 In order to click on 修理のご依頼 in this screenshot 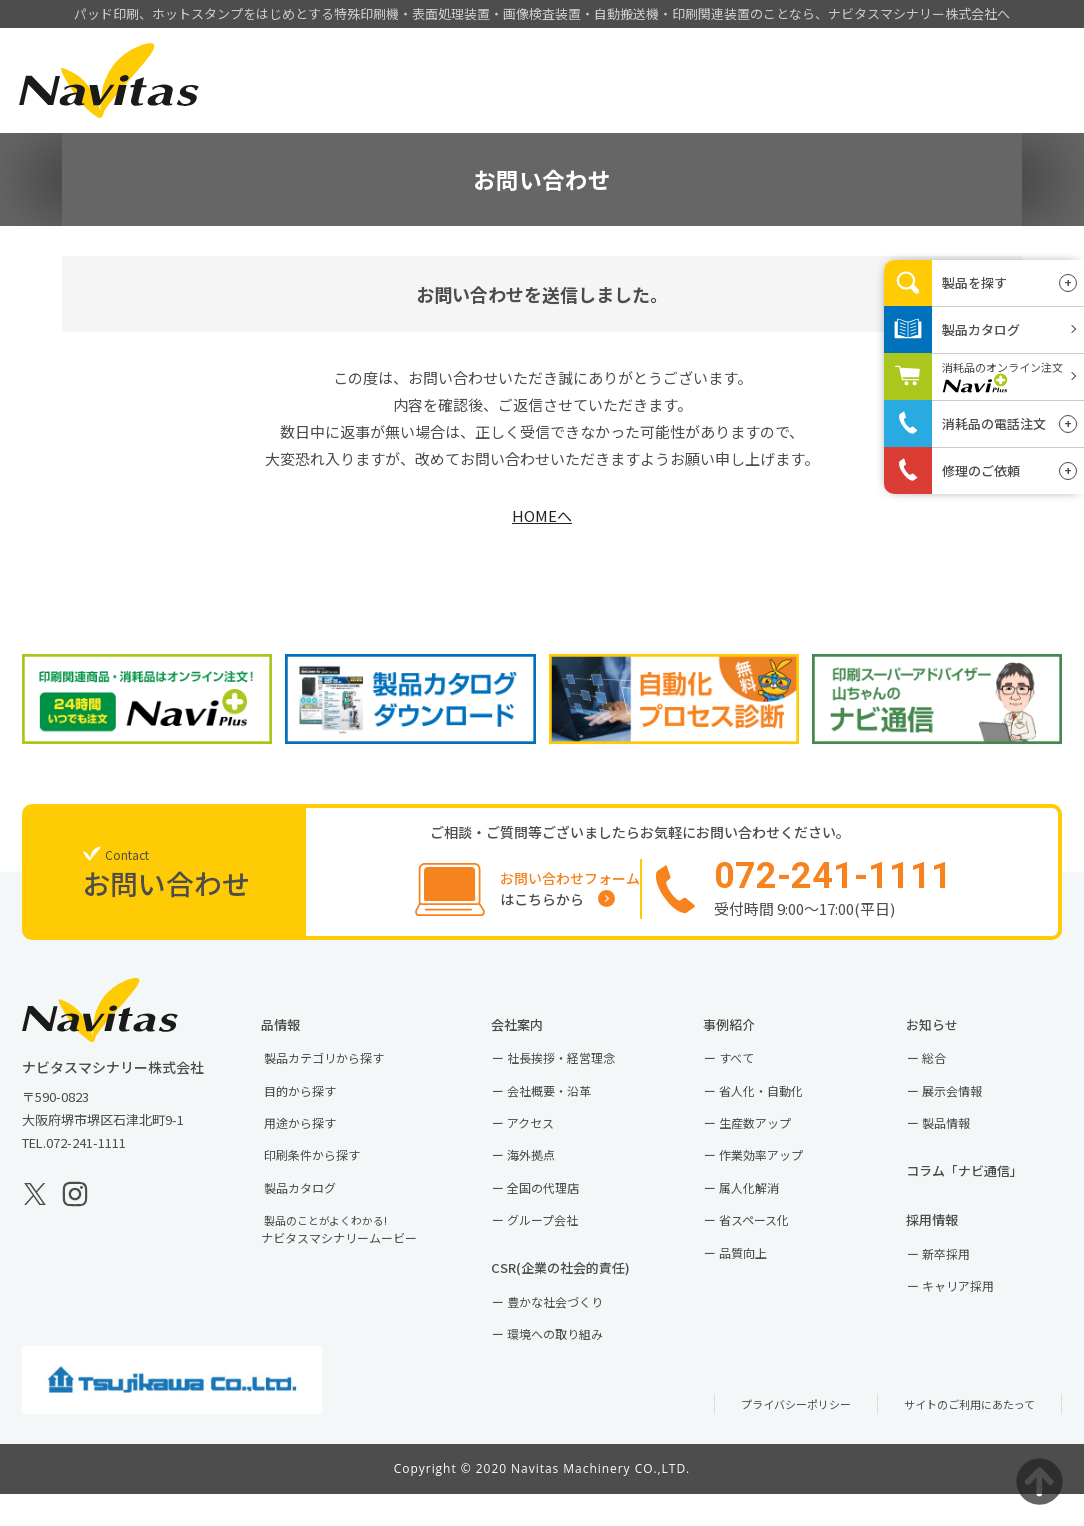, I will do `click(981, 470)`.